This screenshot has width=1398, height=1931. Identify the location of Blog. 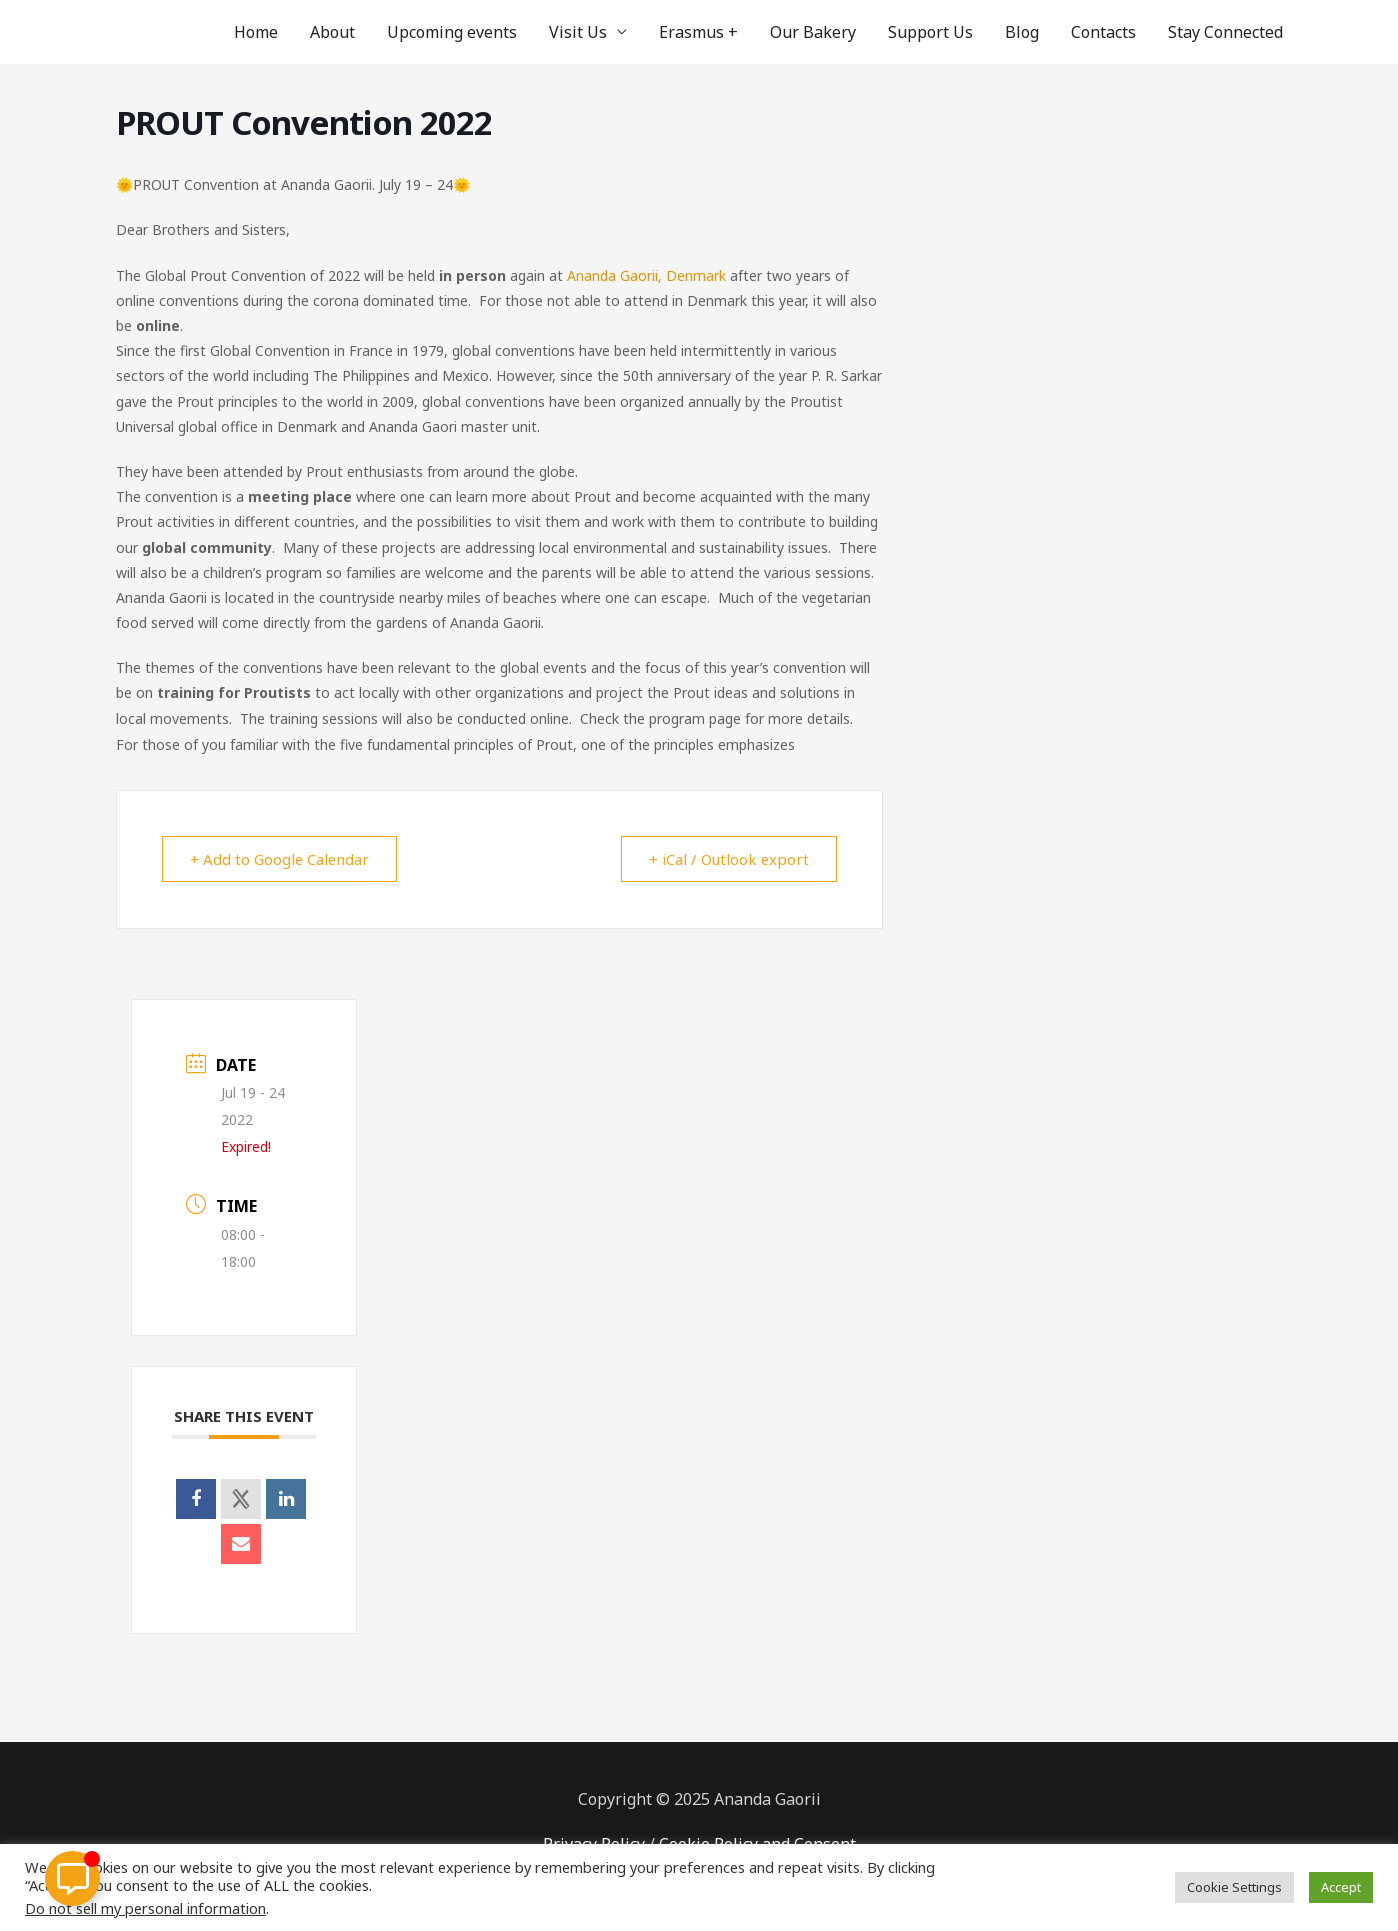
(1022, 32).